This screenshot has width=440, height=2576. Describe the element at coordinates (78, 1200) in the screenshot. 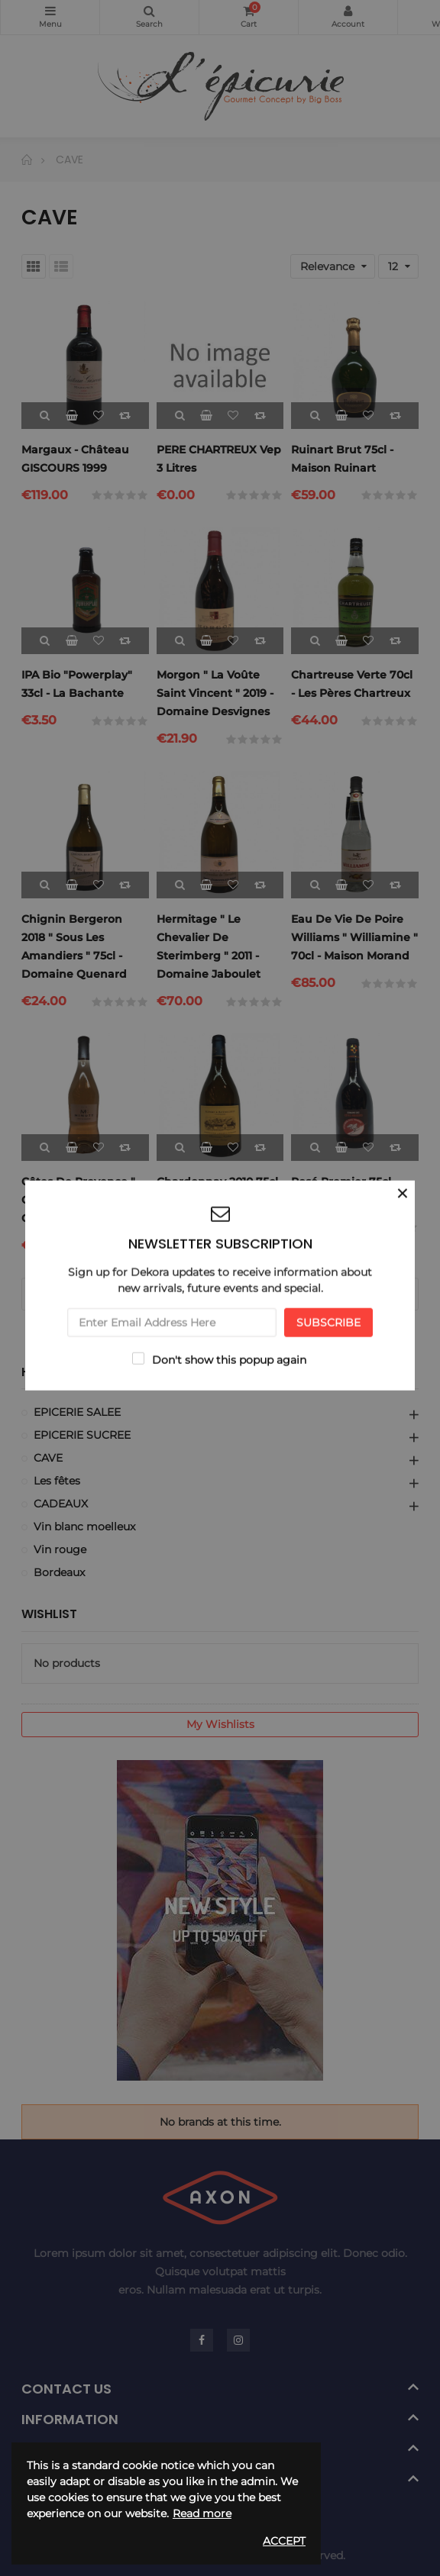

I see `Côtes de provence " cuvée M " 2019 75cl - Chateau Minuty` at that location.